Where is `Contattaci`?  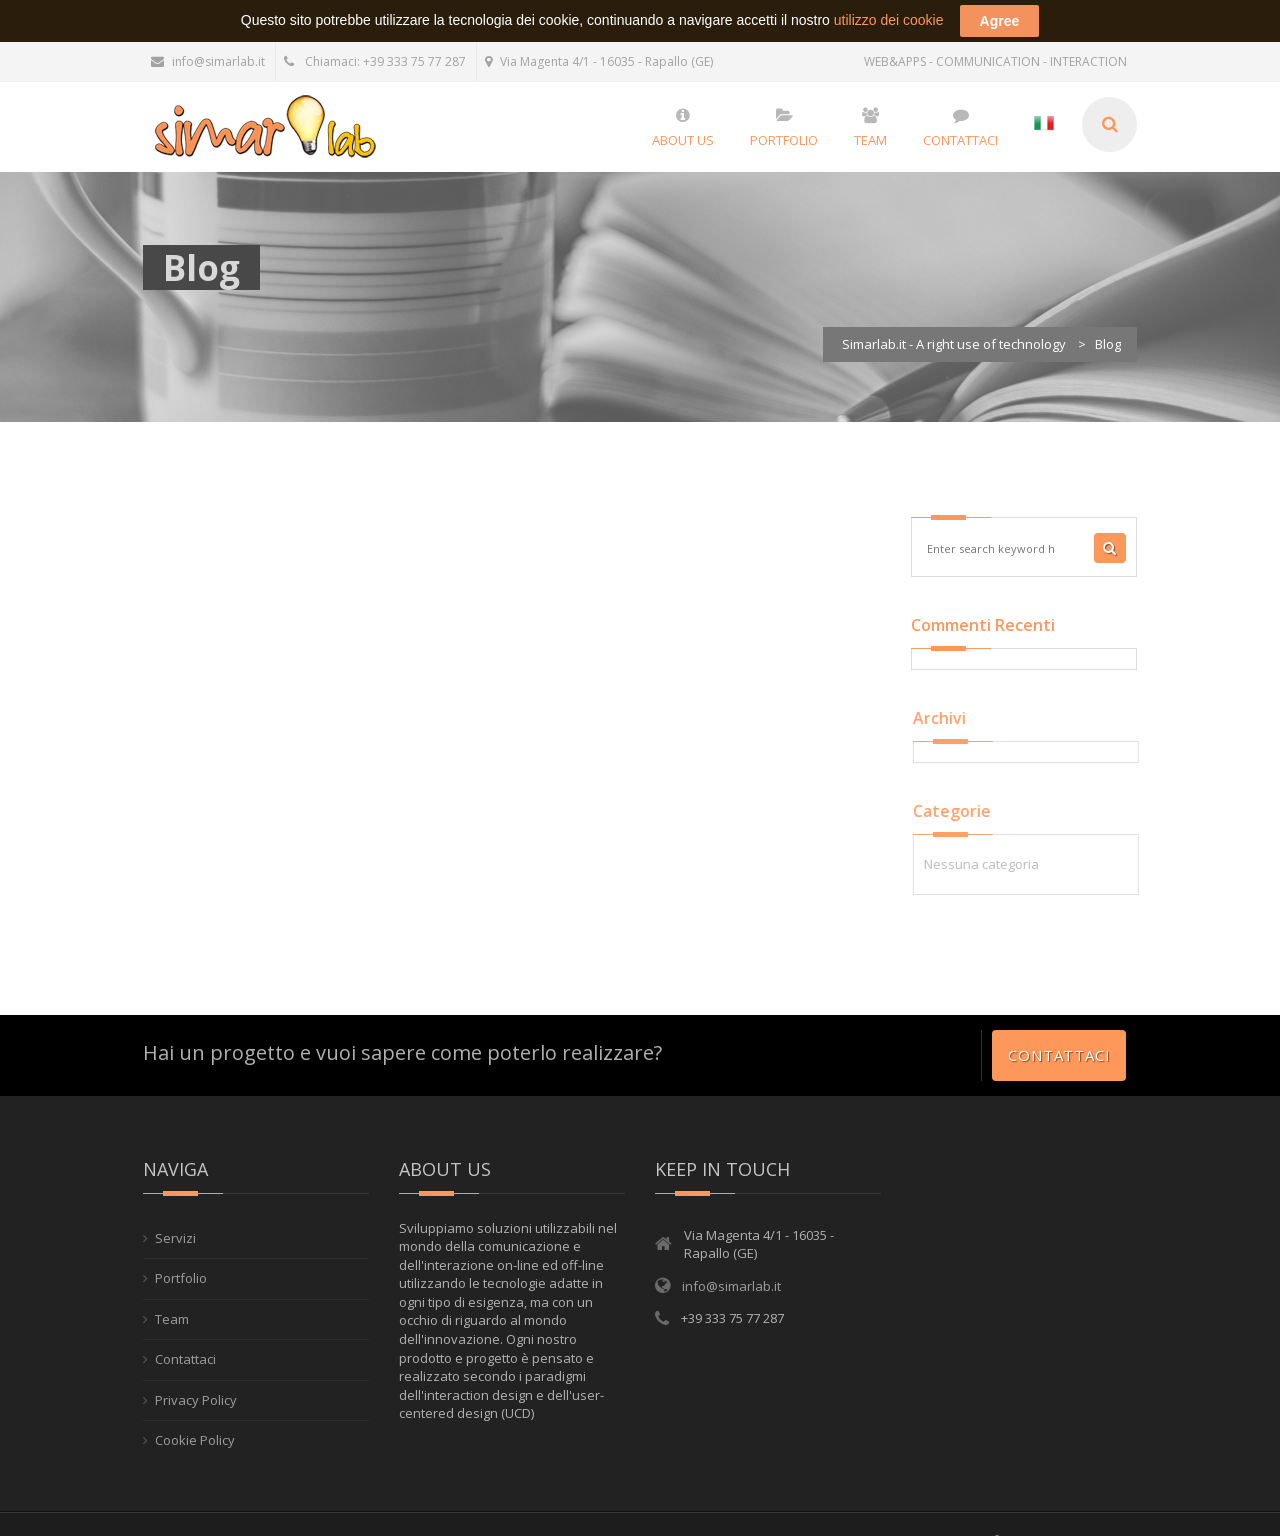
Contattaci is located at coordinates (1059, 1032).